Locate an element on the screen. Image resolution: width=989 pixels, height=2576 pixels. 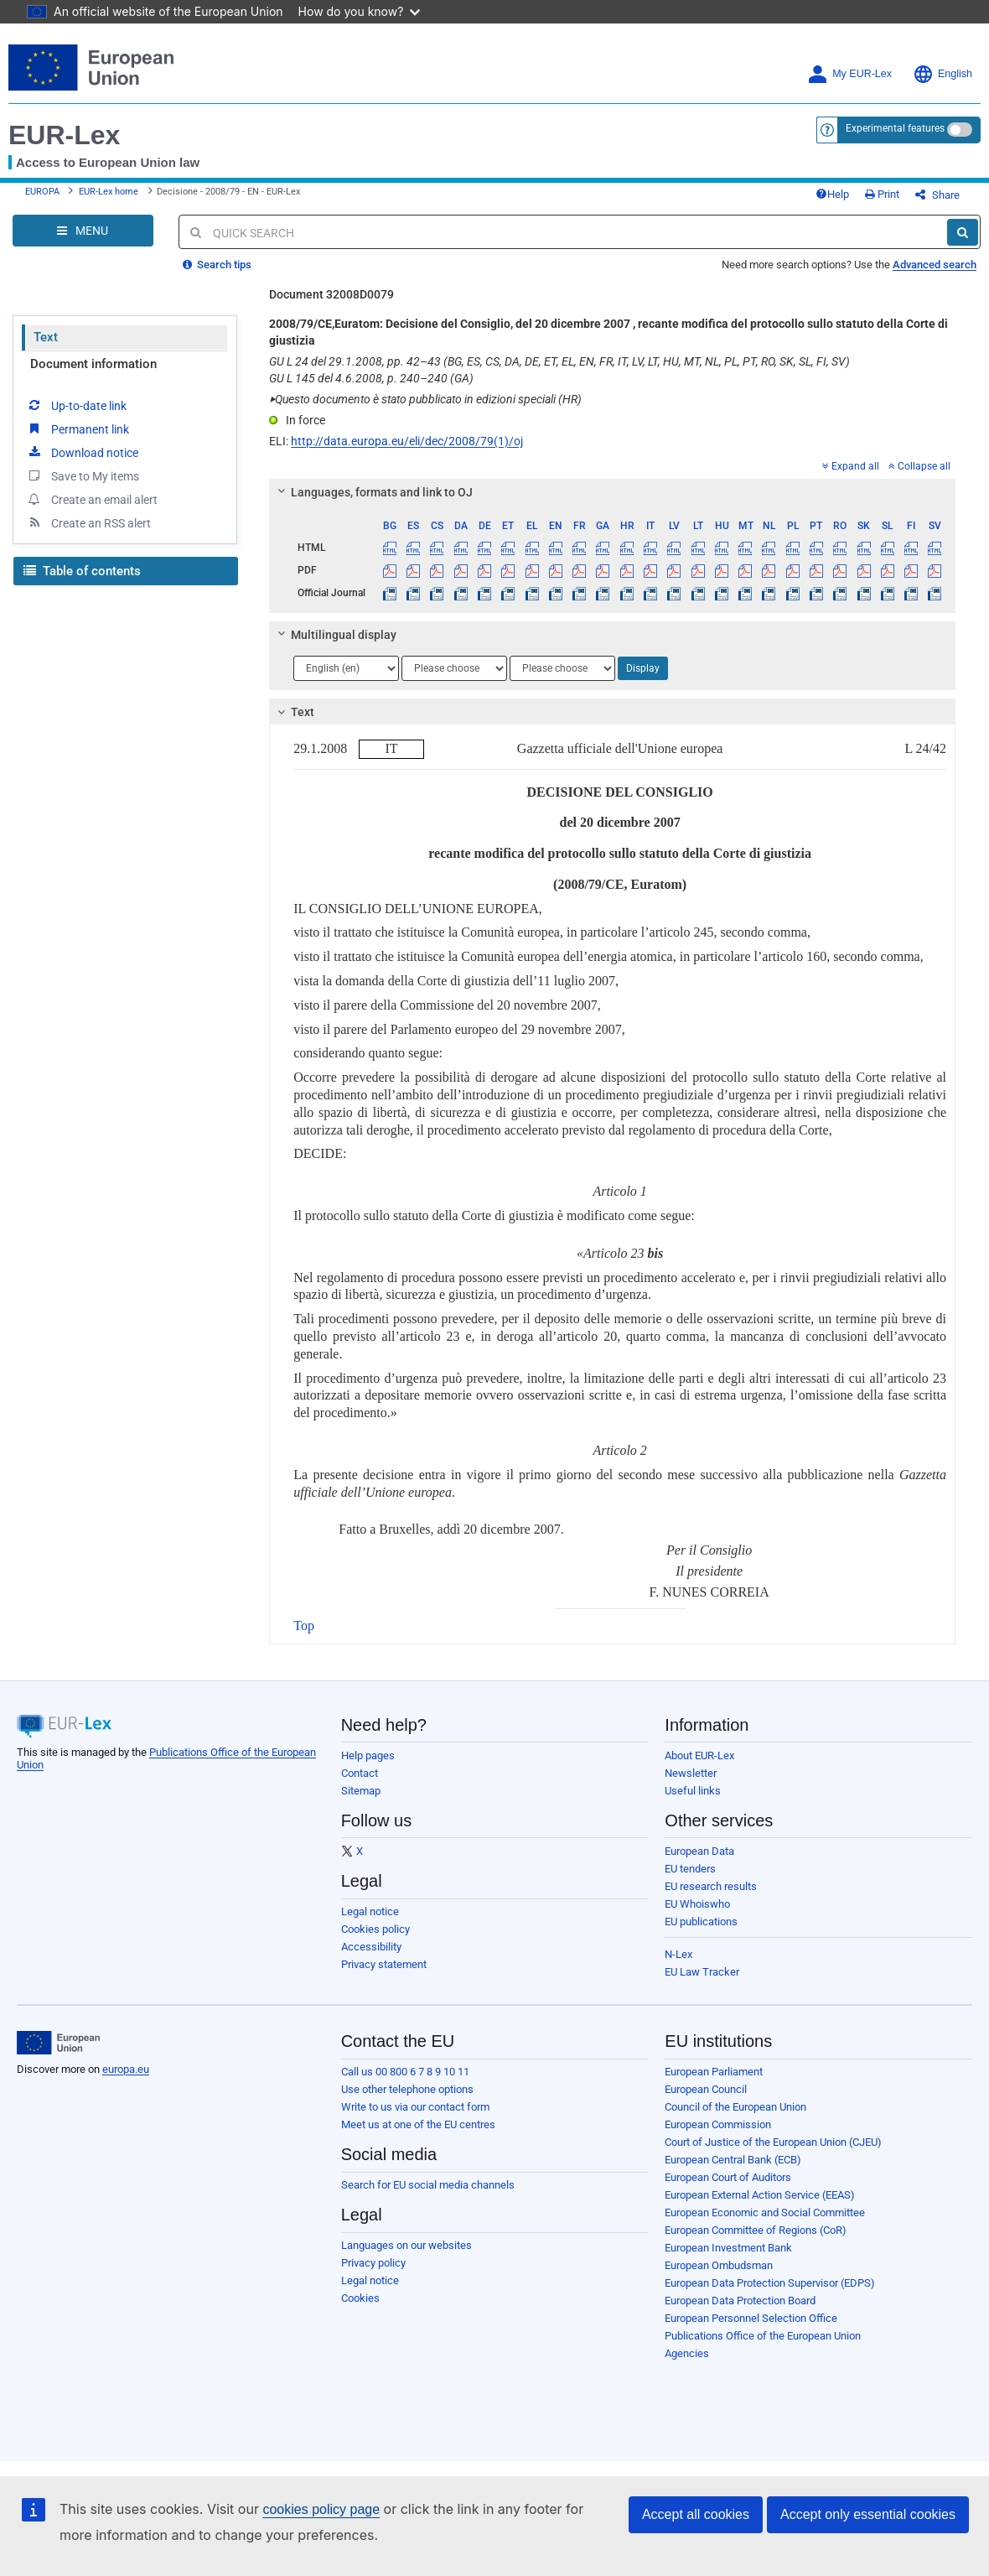
EUR-Lex is located at coordinates (64, 135).